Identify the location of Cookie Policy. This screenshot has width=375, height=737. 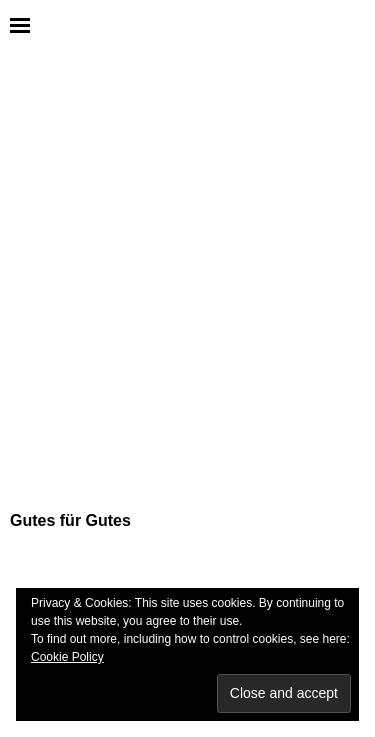
(67, 657).